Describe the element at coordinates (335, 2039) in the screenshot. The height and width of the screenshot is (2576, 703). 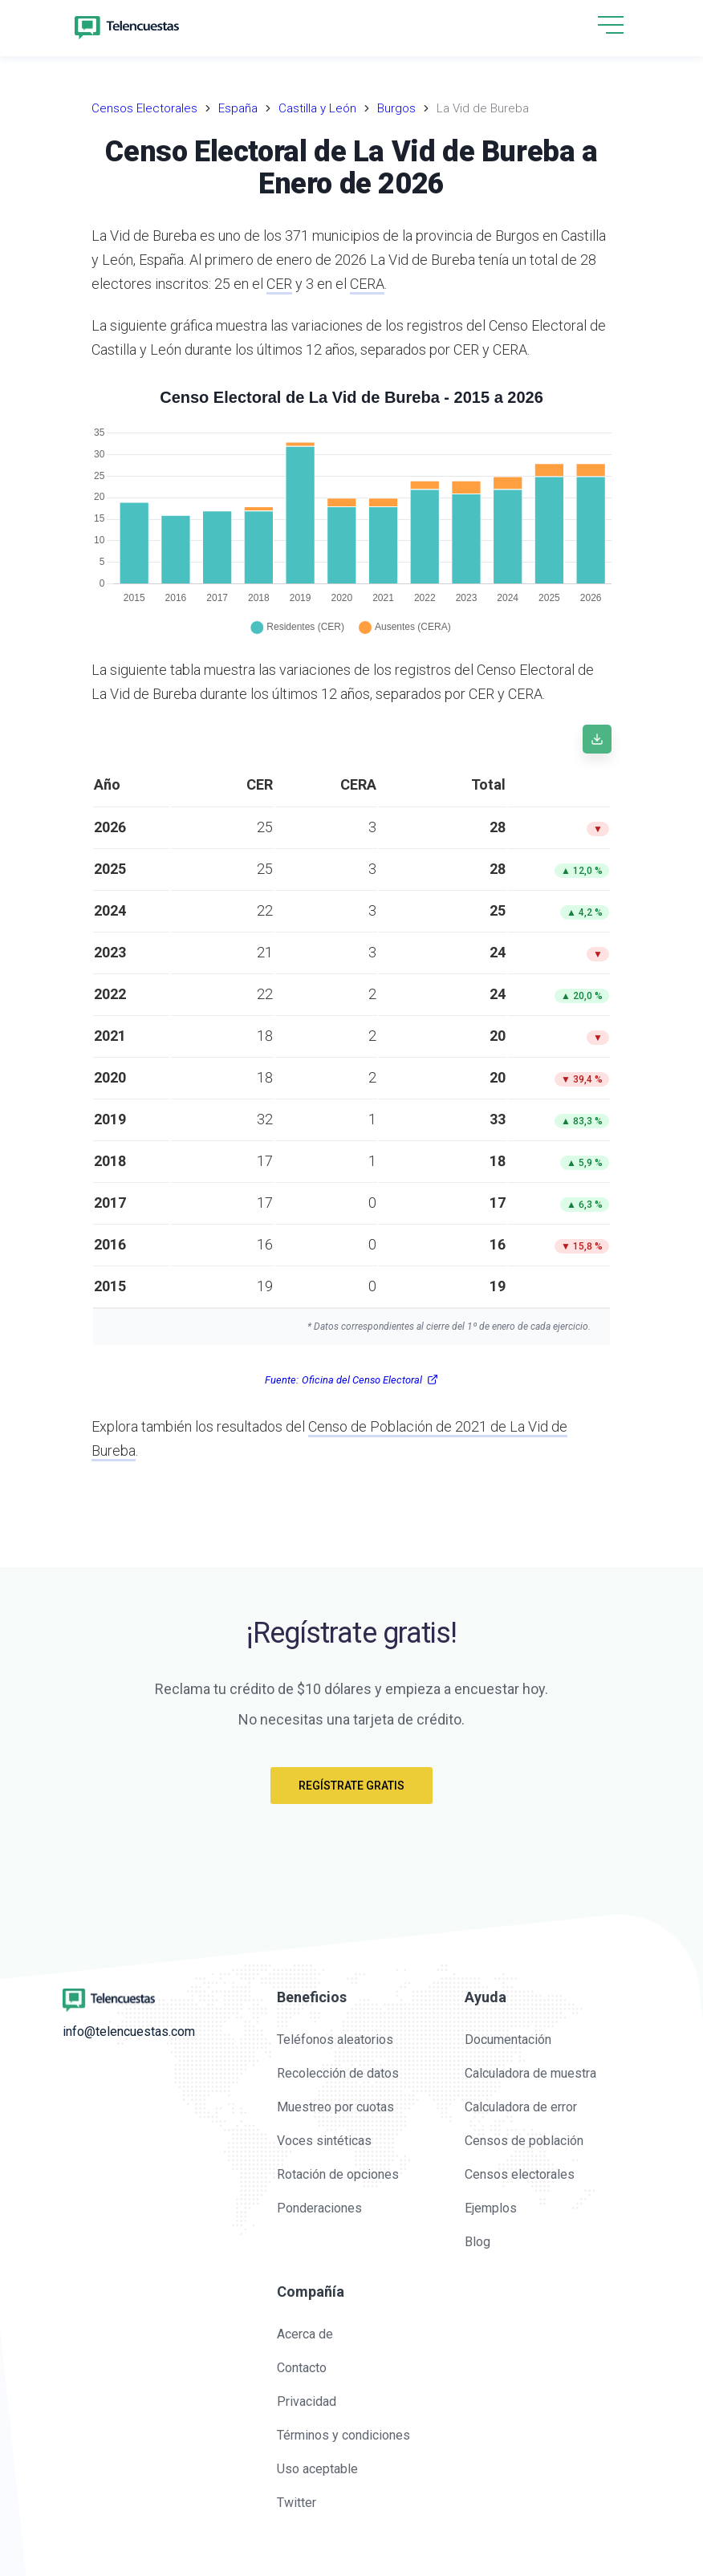
I see `Teléfonos aleatorios` at that location.